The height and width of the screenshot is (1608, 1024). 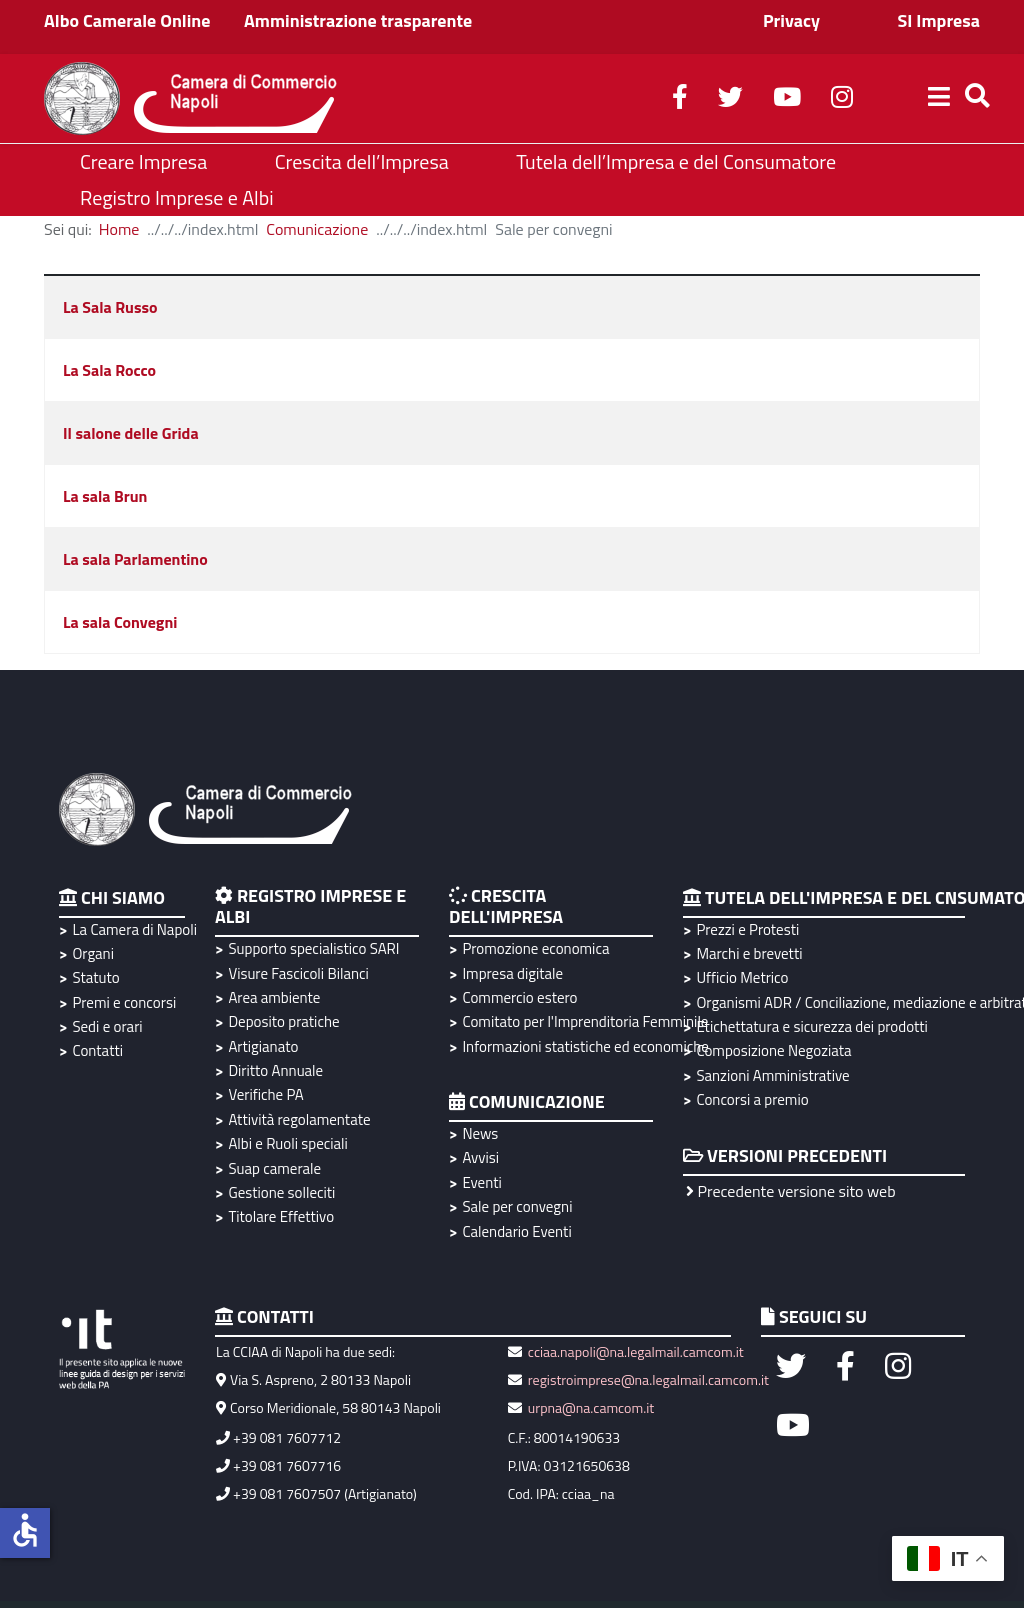 I want to click on Home, so click(x=119, y=229).